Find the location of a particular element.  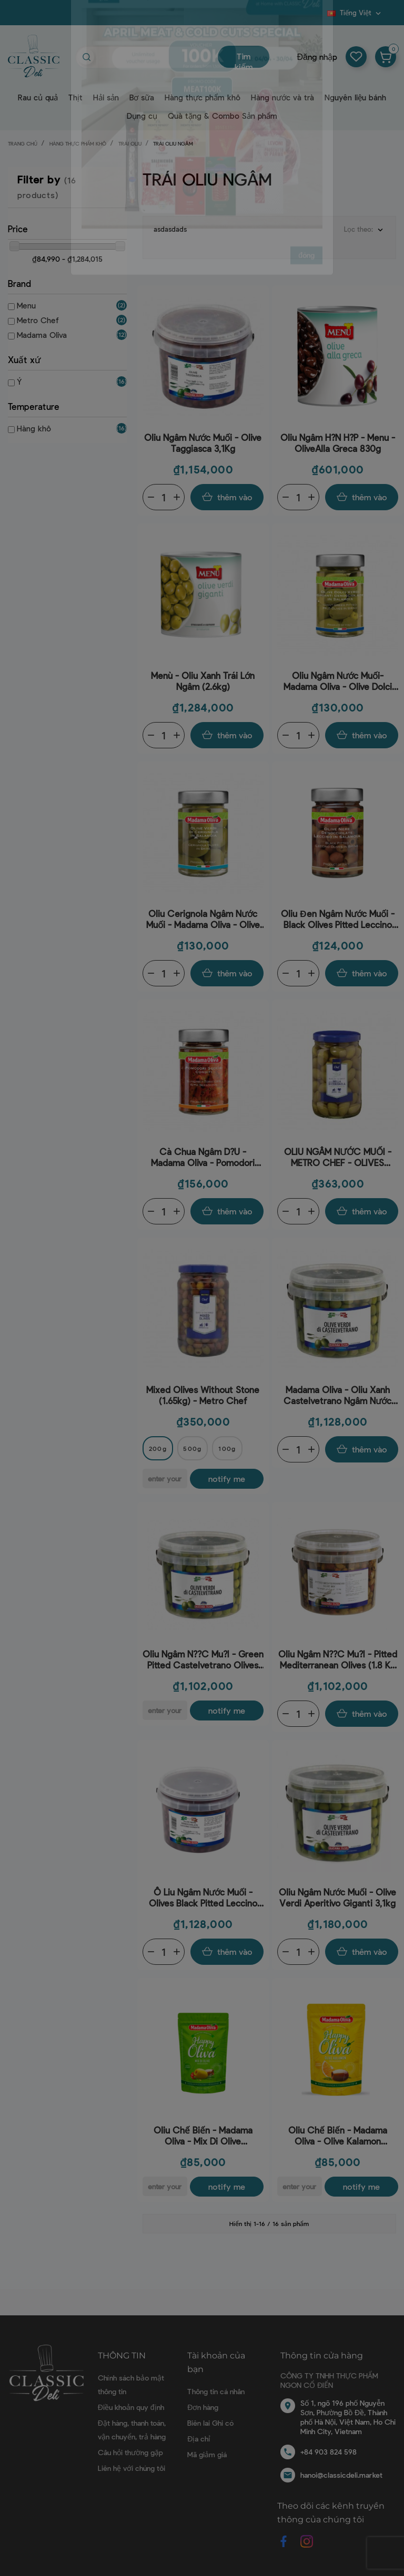

Mixed Olives Without Stone (1.65kg) - Metro Chef is located at coordinates (202, 1395).